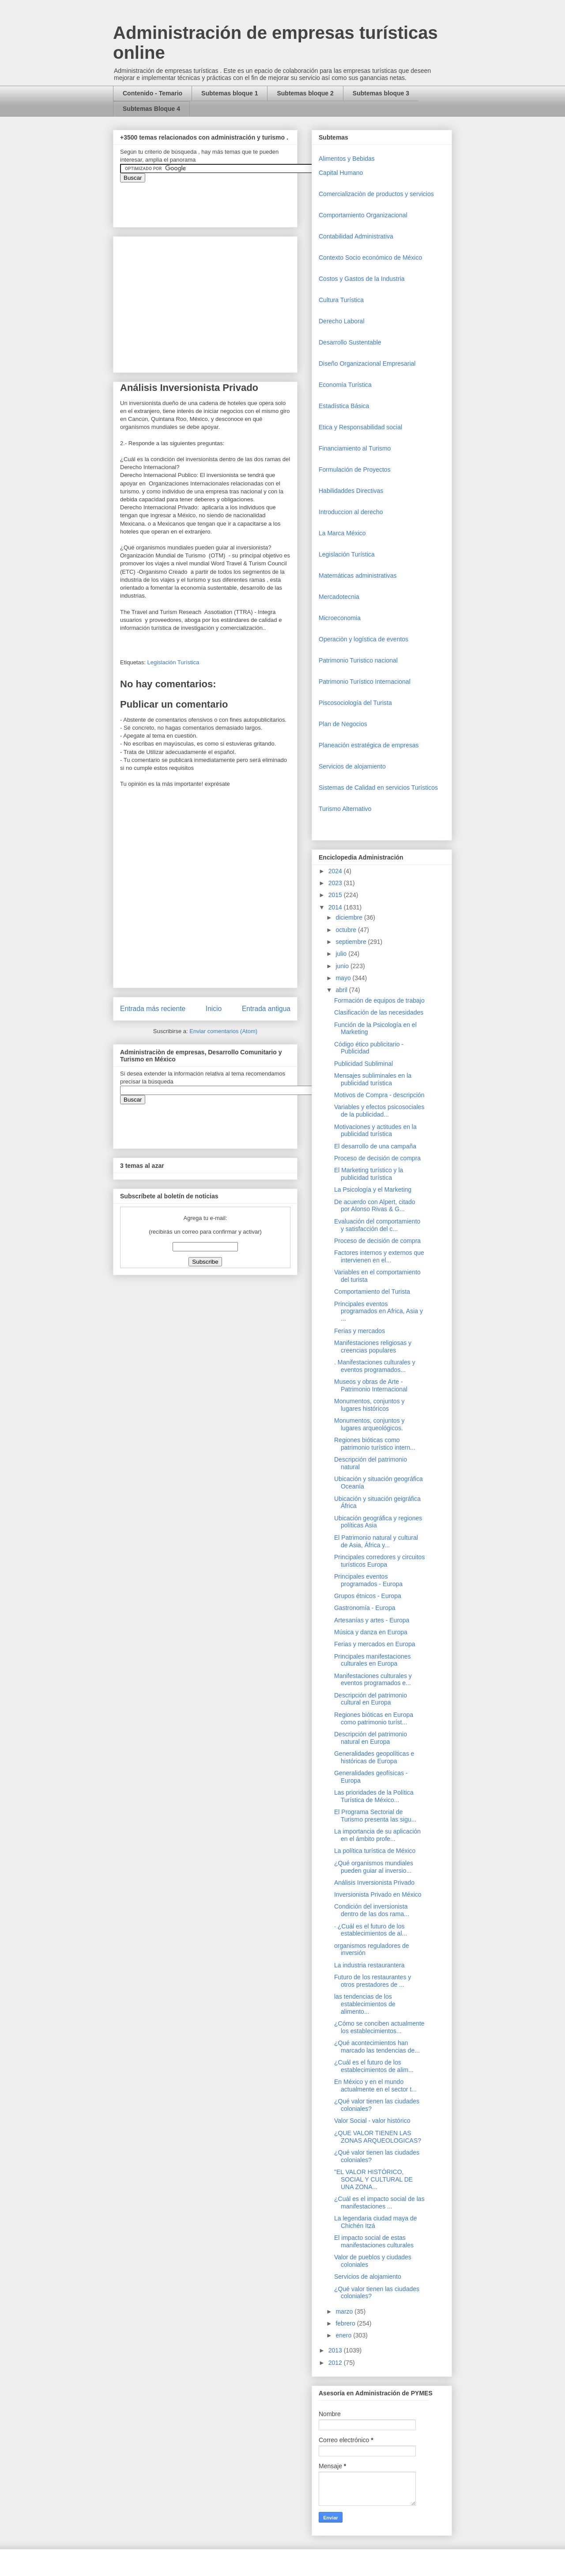 This screenshot has height=2576, width=565. What do you see at coordinates (373, 1718) in the screenshot?
I see `Regiones bióticas en Europa como patrimonio turíst...` at bounding box center [373, 1718].